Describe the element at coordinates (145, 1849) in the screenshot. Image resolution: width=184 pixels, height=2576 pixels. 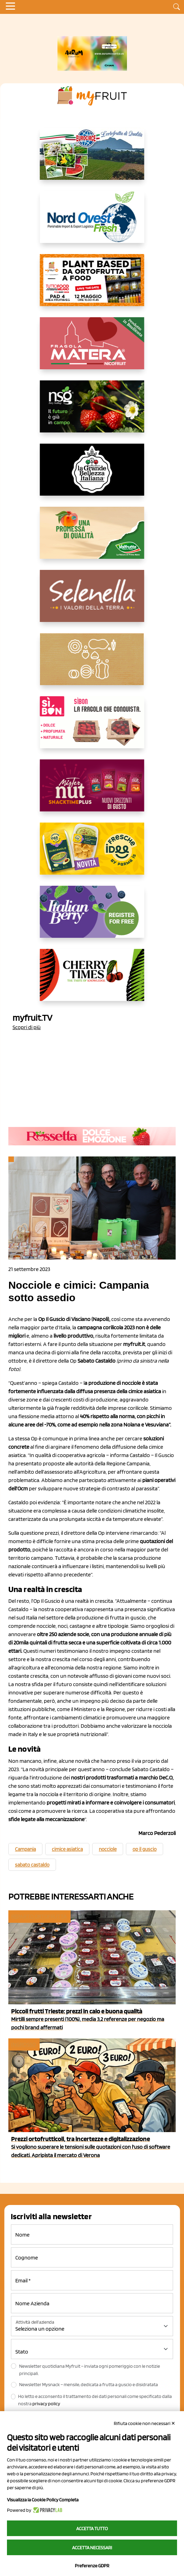
I see `op il guscio` at that location.